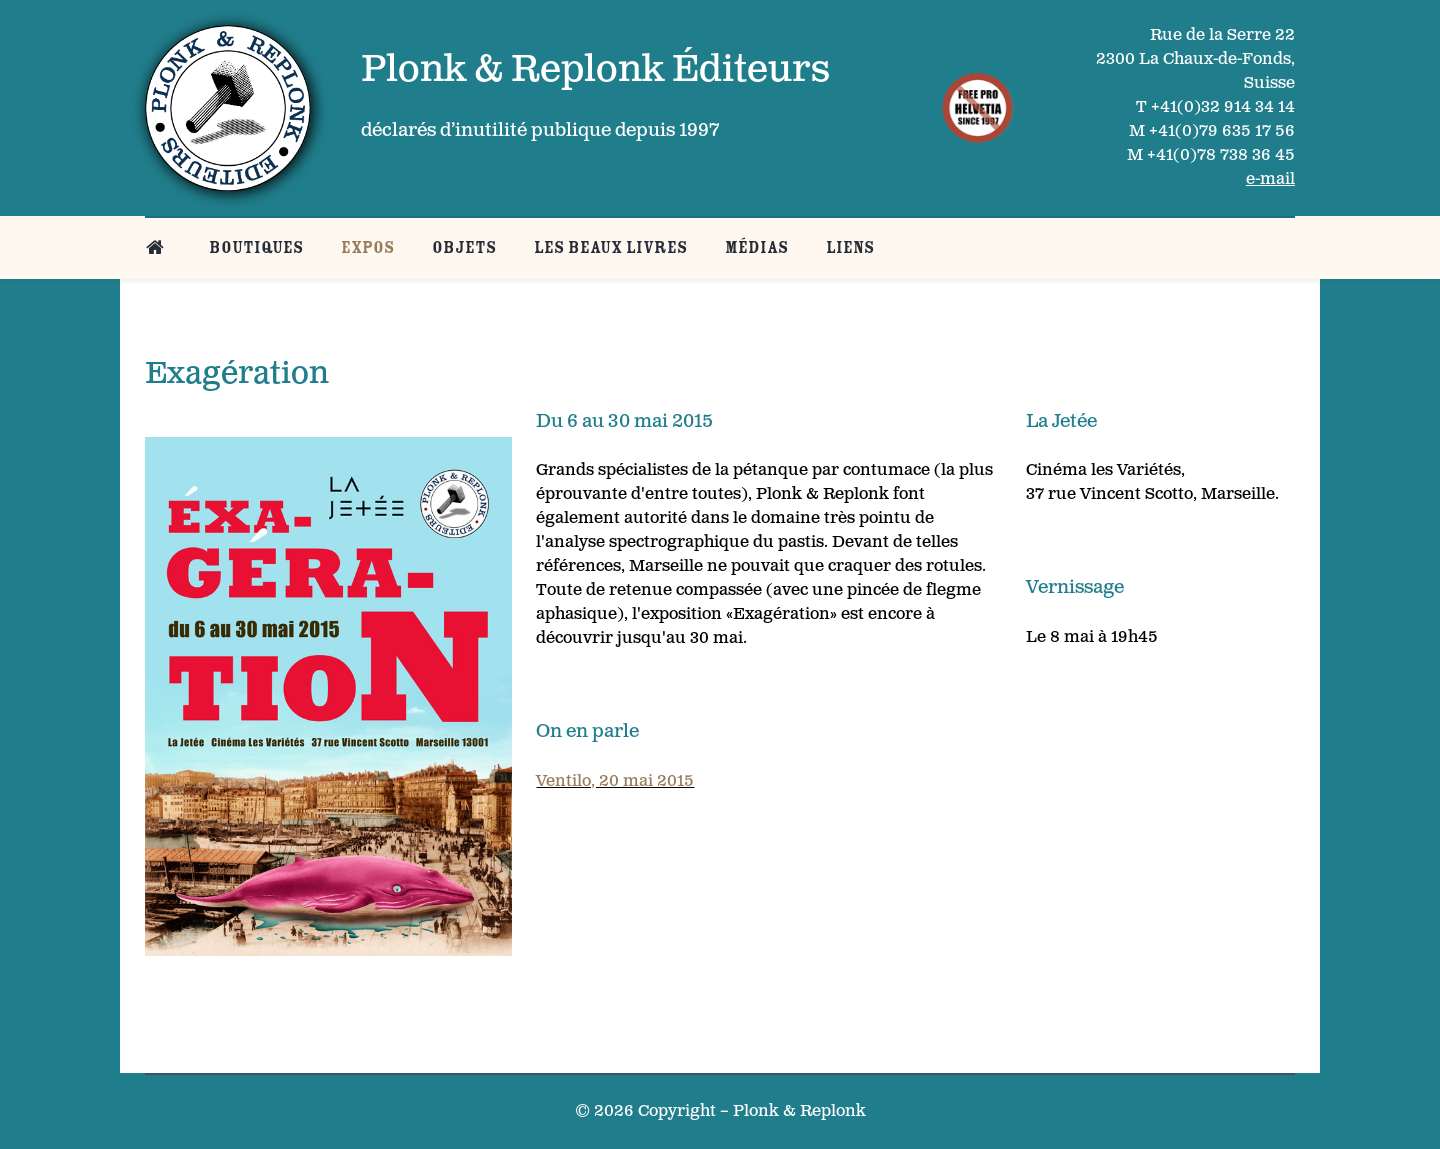 This screenshot has width=1440, height=1149. What do you see at coordinates (615, 781) in the screenshot?
I see `Ventilo, 20 mai 2015` at bounding box center [615, 781].